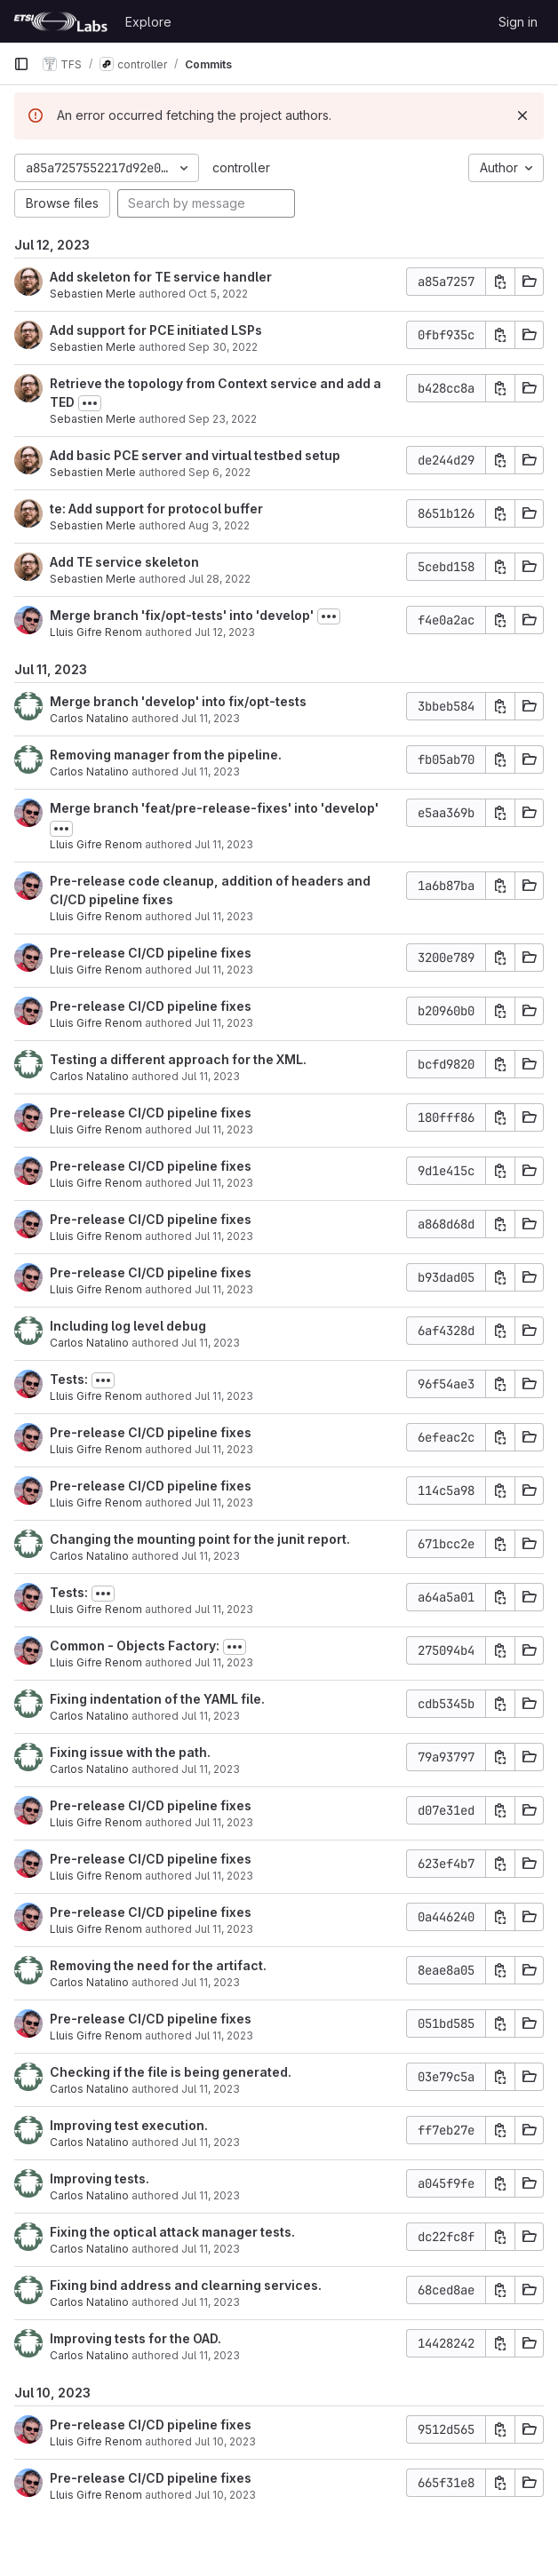  What do you see at coordinates (210, 1769) in the screenshot?
I see `Jul 11, 2023 [Jul 11, 2023 10:04am]` at bounding box center [210, 1769].